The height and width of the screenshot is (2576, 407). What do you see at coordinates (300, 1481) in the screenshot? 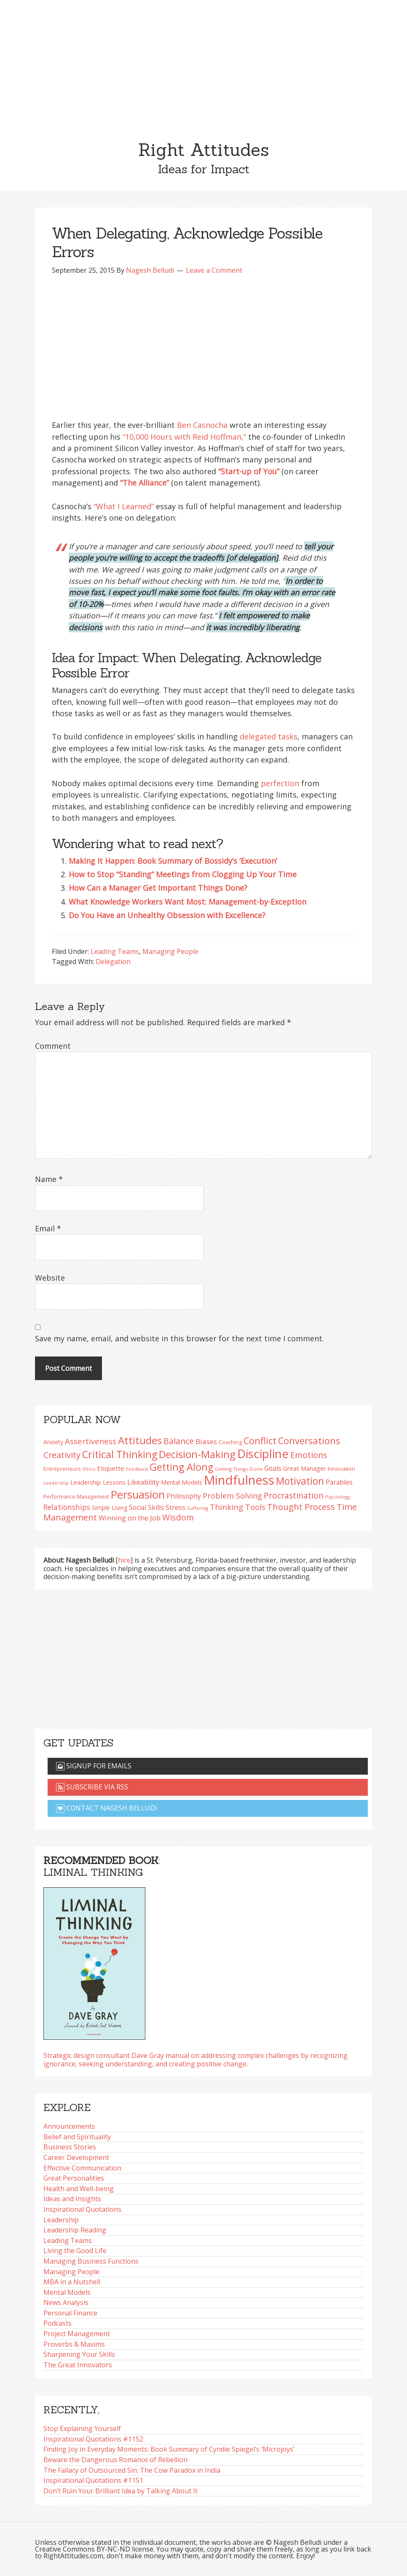
I see `Motivation [Motivation (187 items)]` at bounding box center [300, 1481].